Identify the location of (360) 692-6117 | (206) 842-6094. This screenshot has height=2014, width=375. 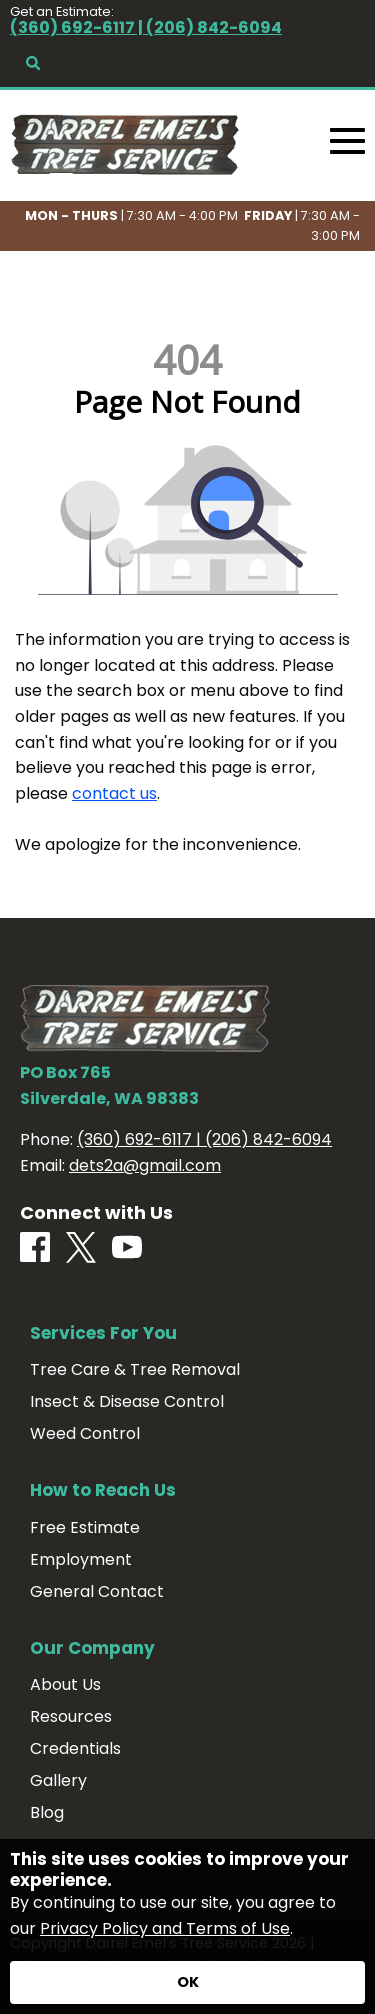
(146, 27).